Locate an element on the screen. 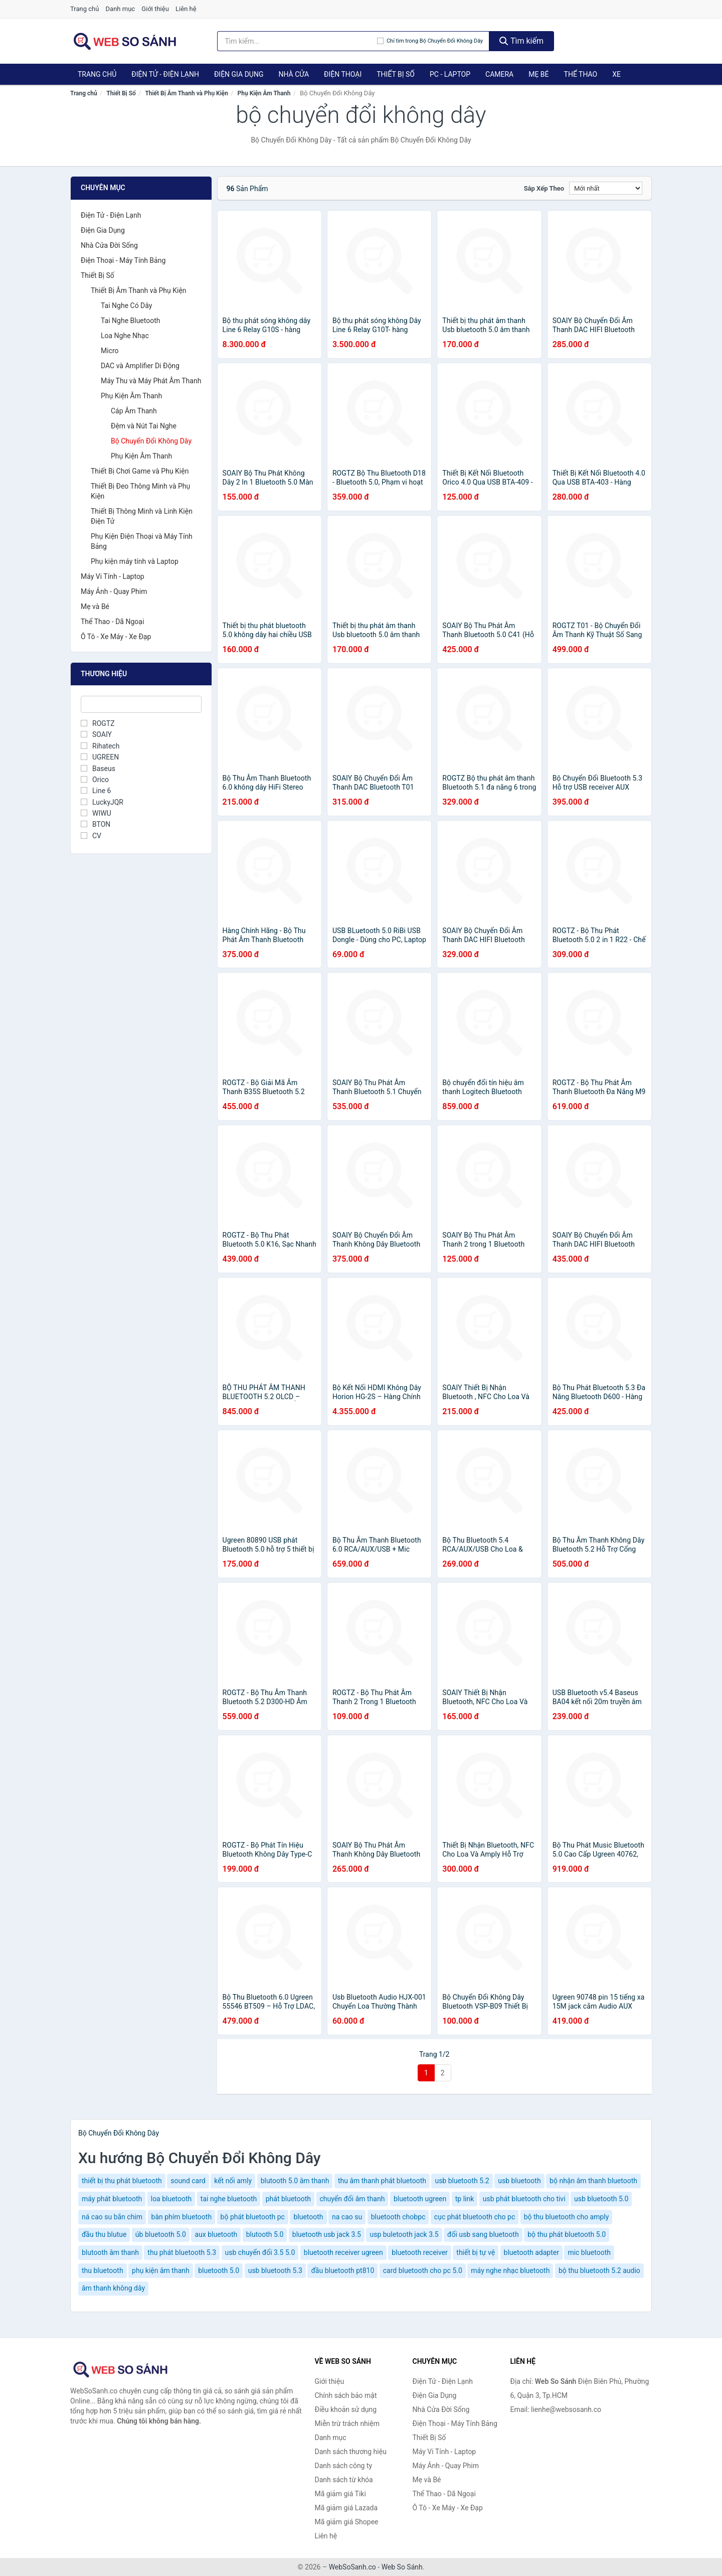 This screenshot has width=722, height=2576. Loa Nghe Nhạc is located at coordinates (125, 336).